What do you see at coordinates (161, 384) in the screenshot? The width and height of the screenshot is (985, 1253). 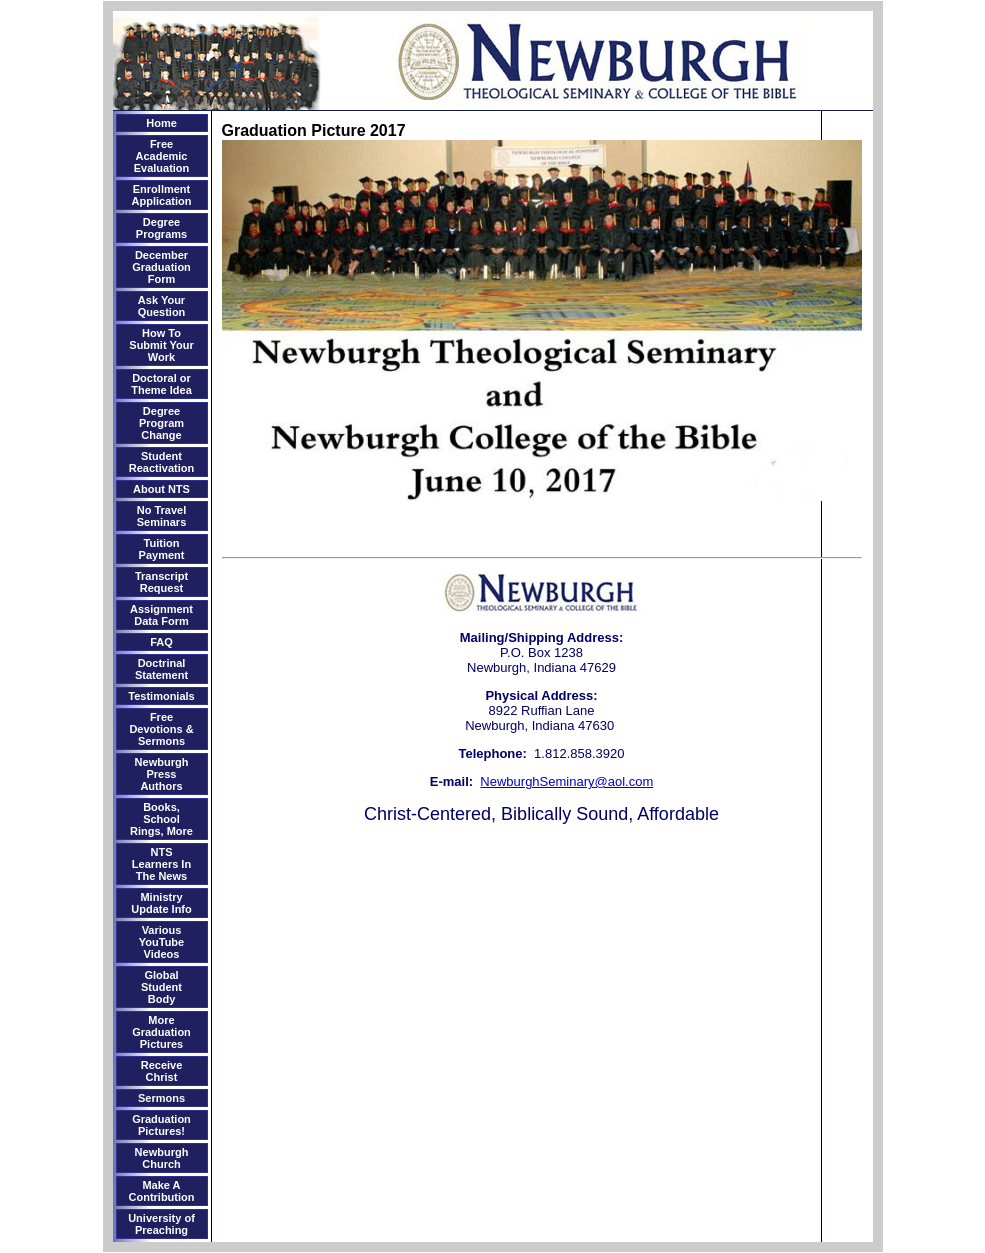 I see `Doctoral or Theme Idea` at bounding box center [161, 384].